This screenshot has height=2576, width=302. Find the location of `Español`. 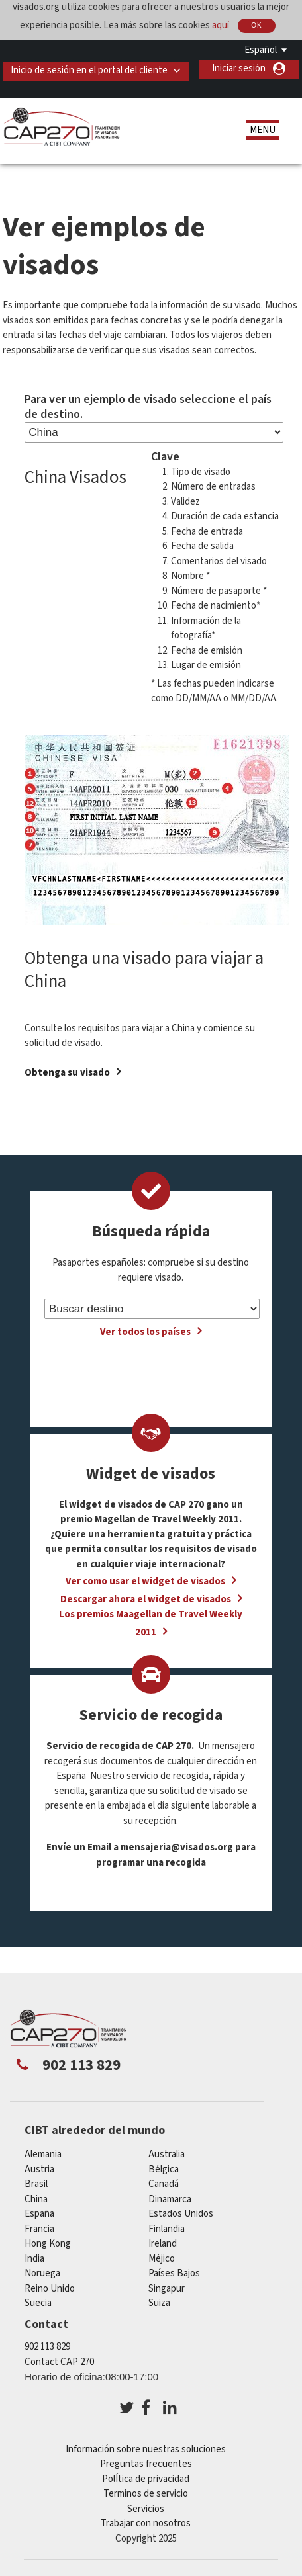

Español is located at coordinates (260, 50).